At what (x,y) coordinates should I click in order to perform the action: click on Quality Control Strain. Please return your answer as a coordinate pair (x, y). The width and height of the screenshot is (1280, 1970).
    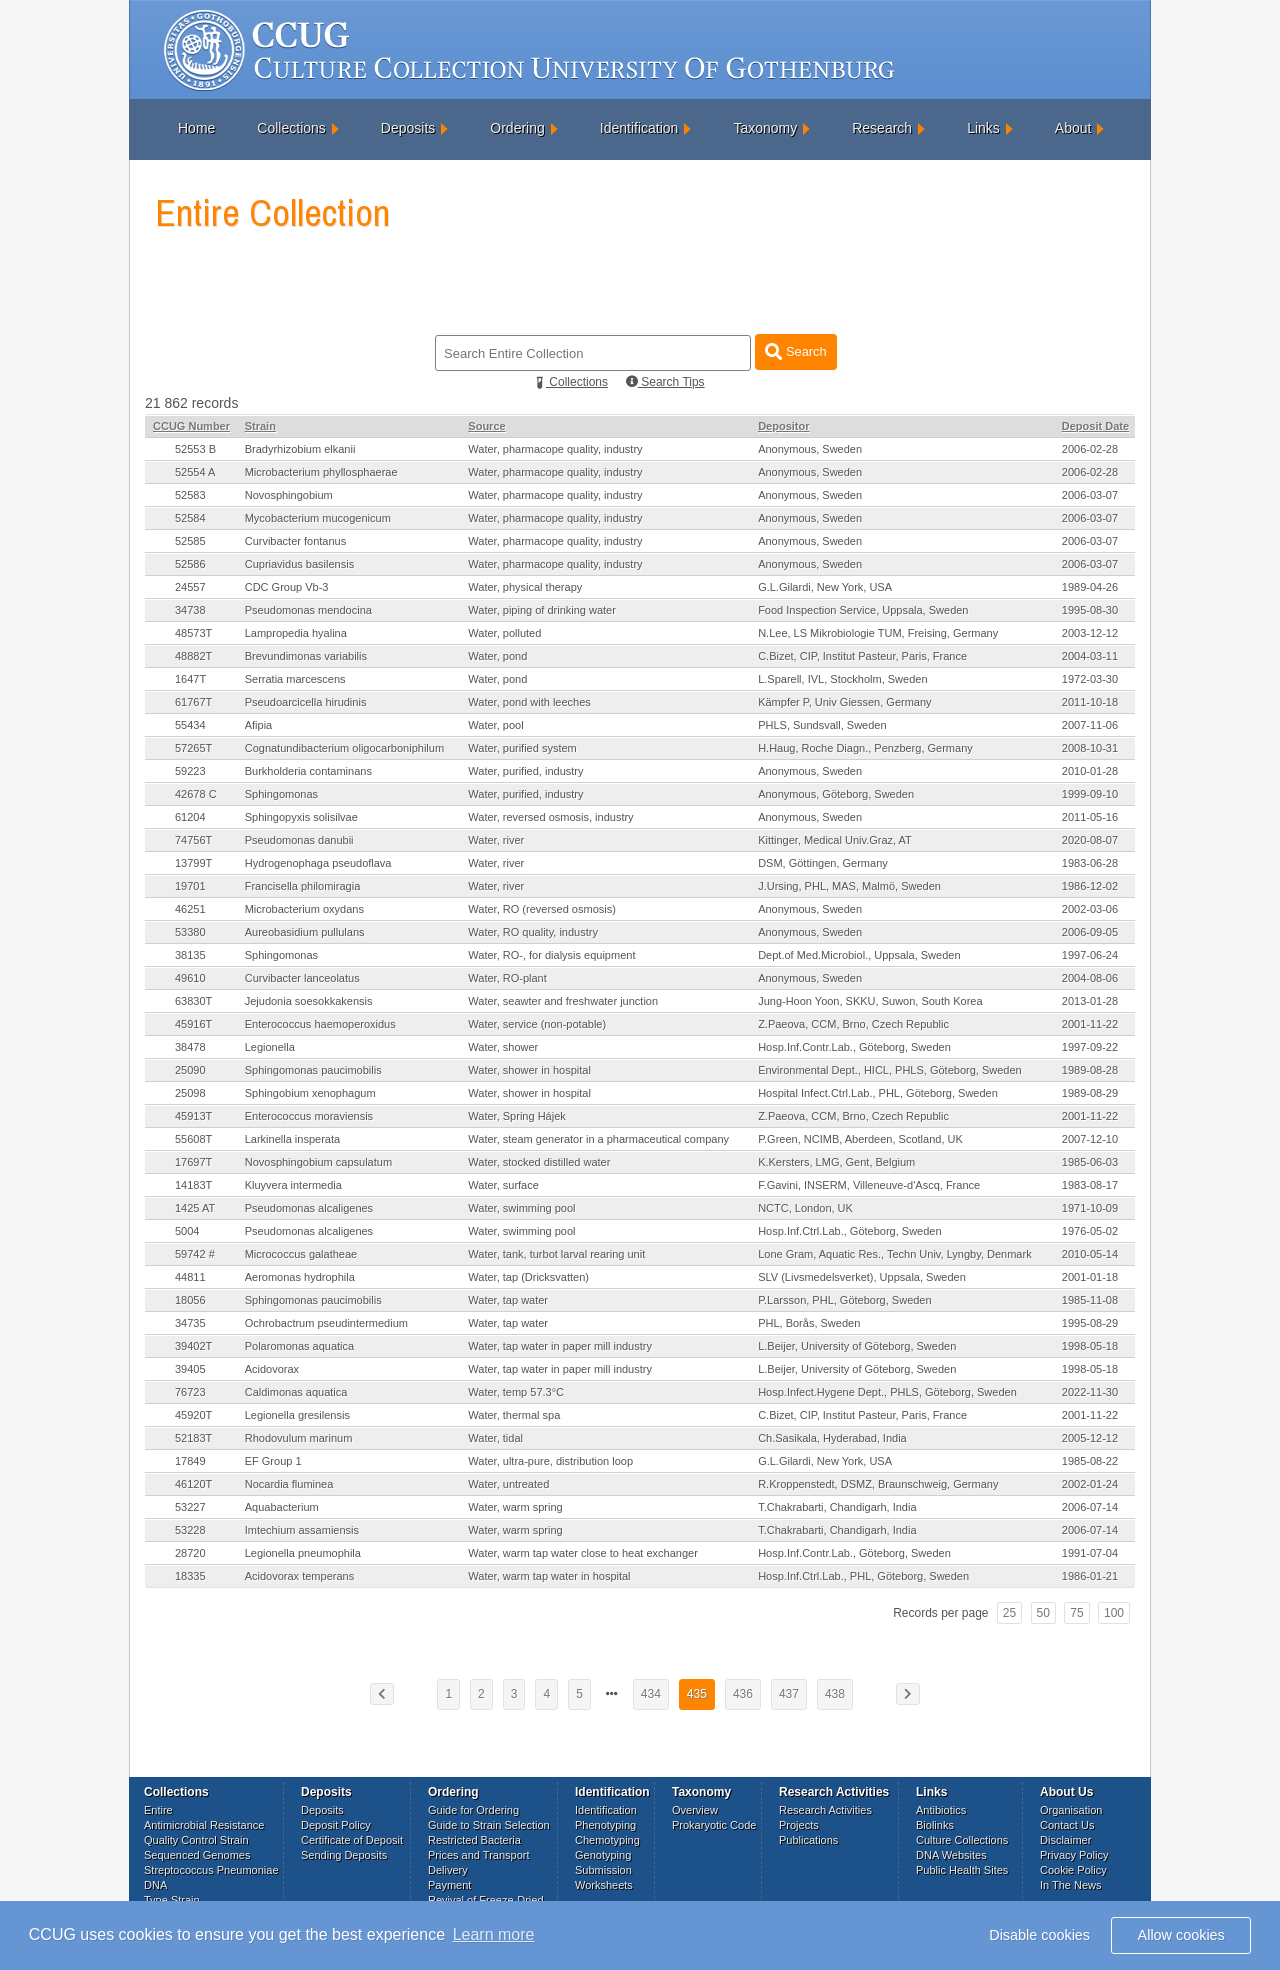
    Looking at the image, I should click on (196, 1840).